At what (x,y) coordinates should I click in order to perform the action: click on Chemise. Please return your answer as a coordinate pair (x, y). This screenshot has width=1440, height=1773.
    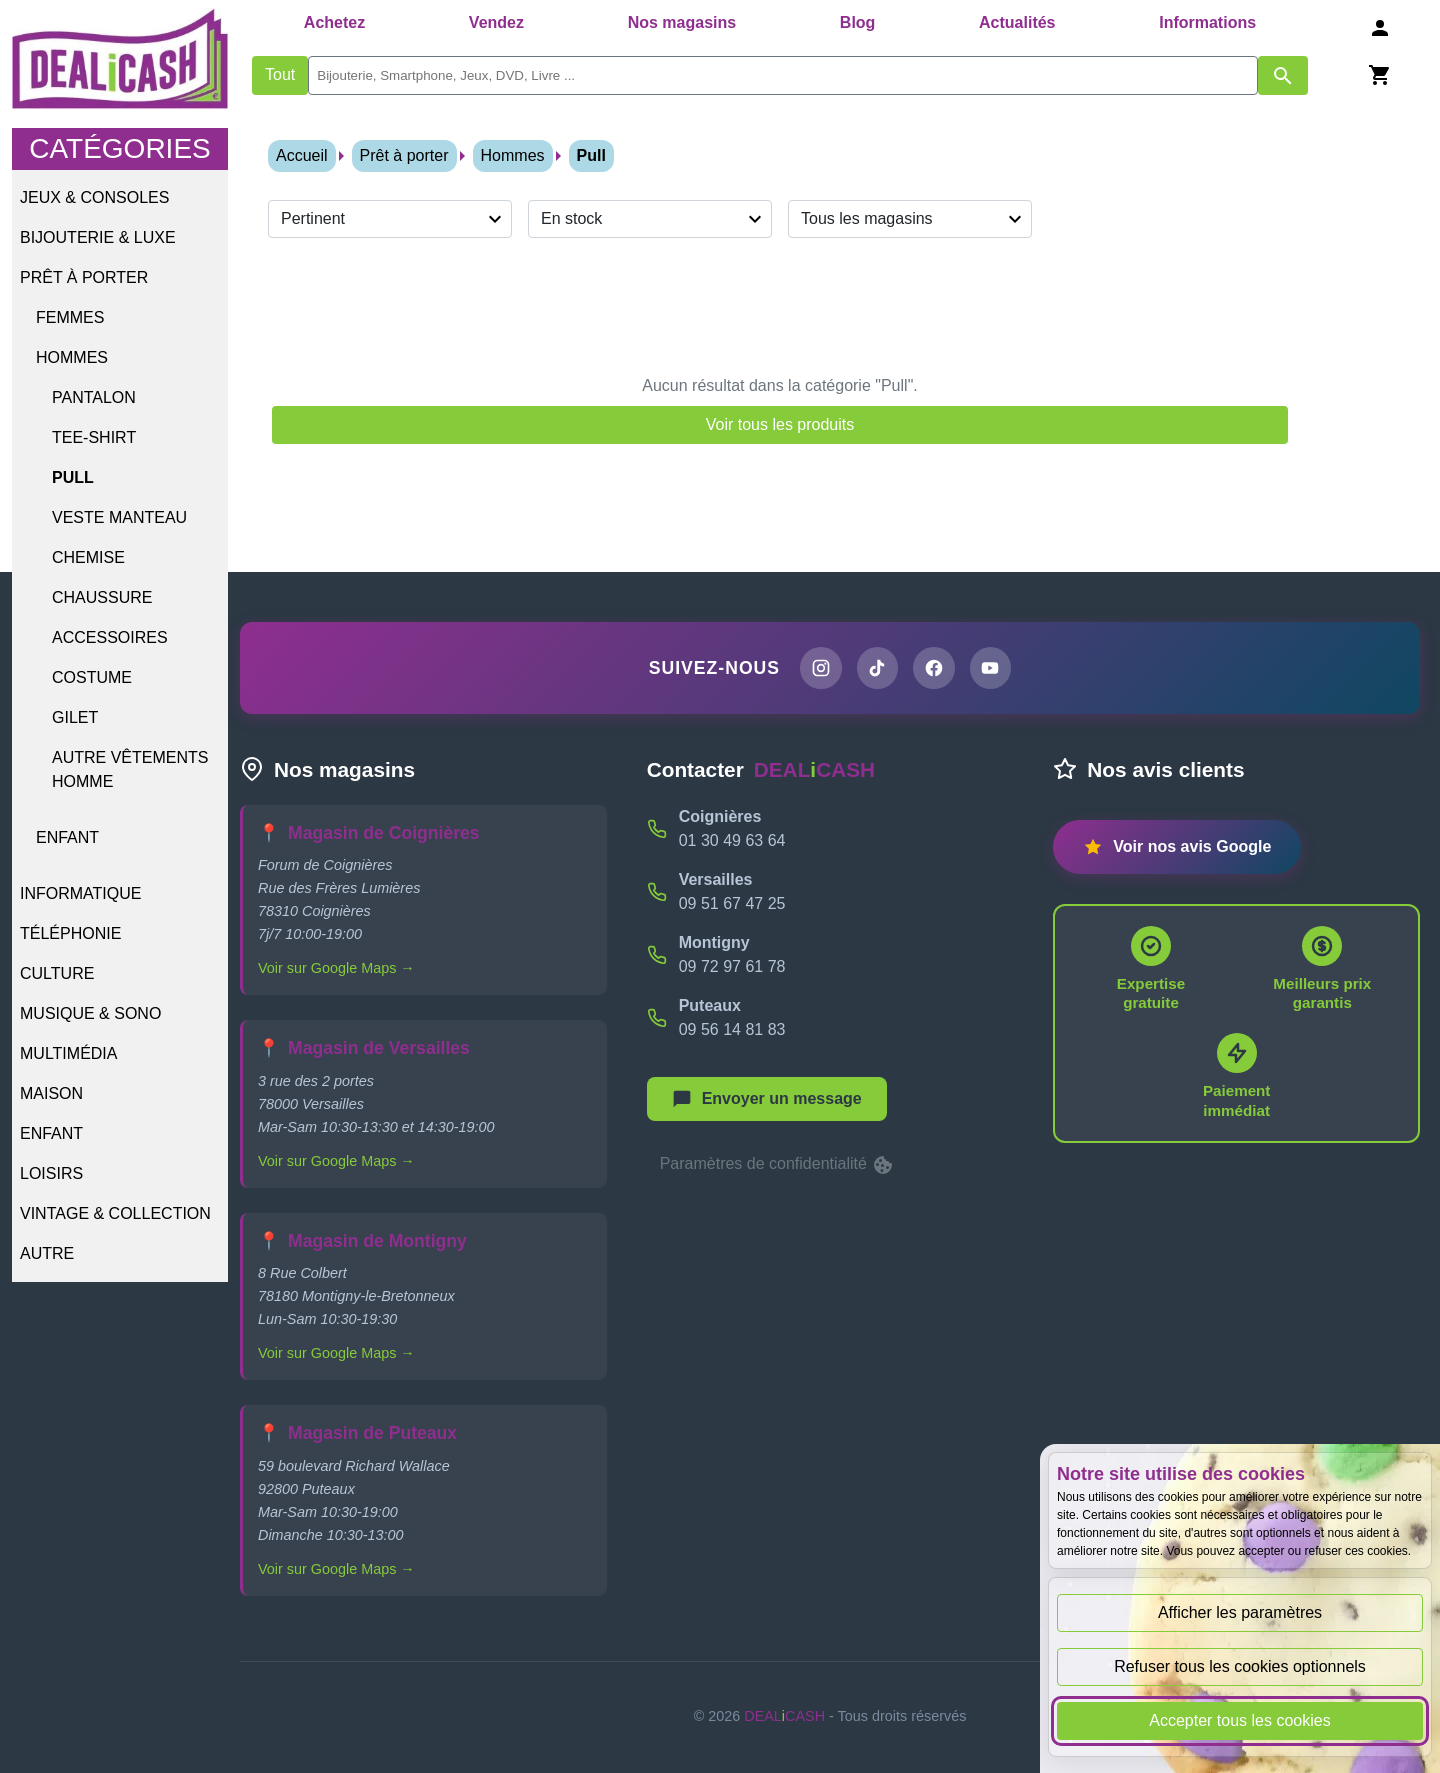
    Looking at the image, I should click on (88, 557).